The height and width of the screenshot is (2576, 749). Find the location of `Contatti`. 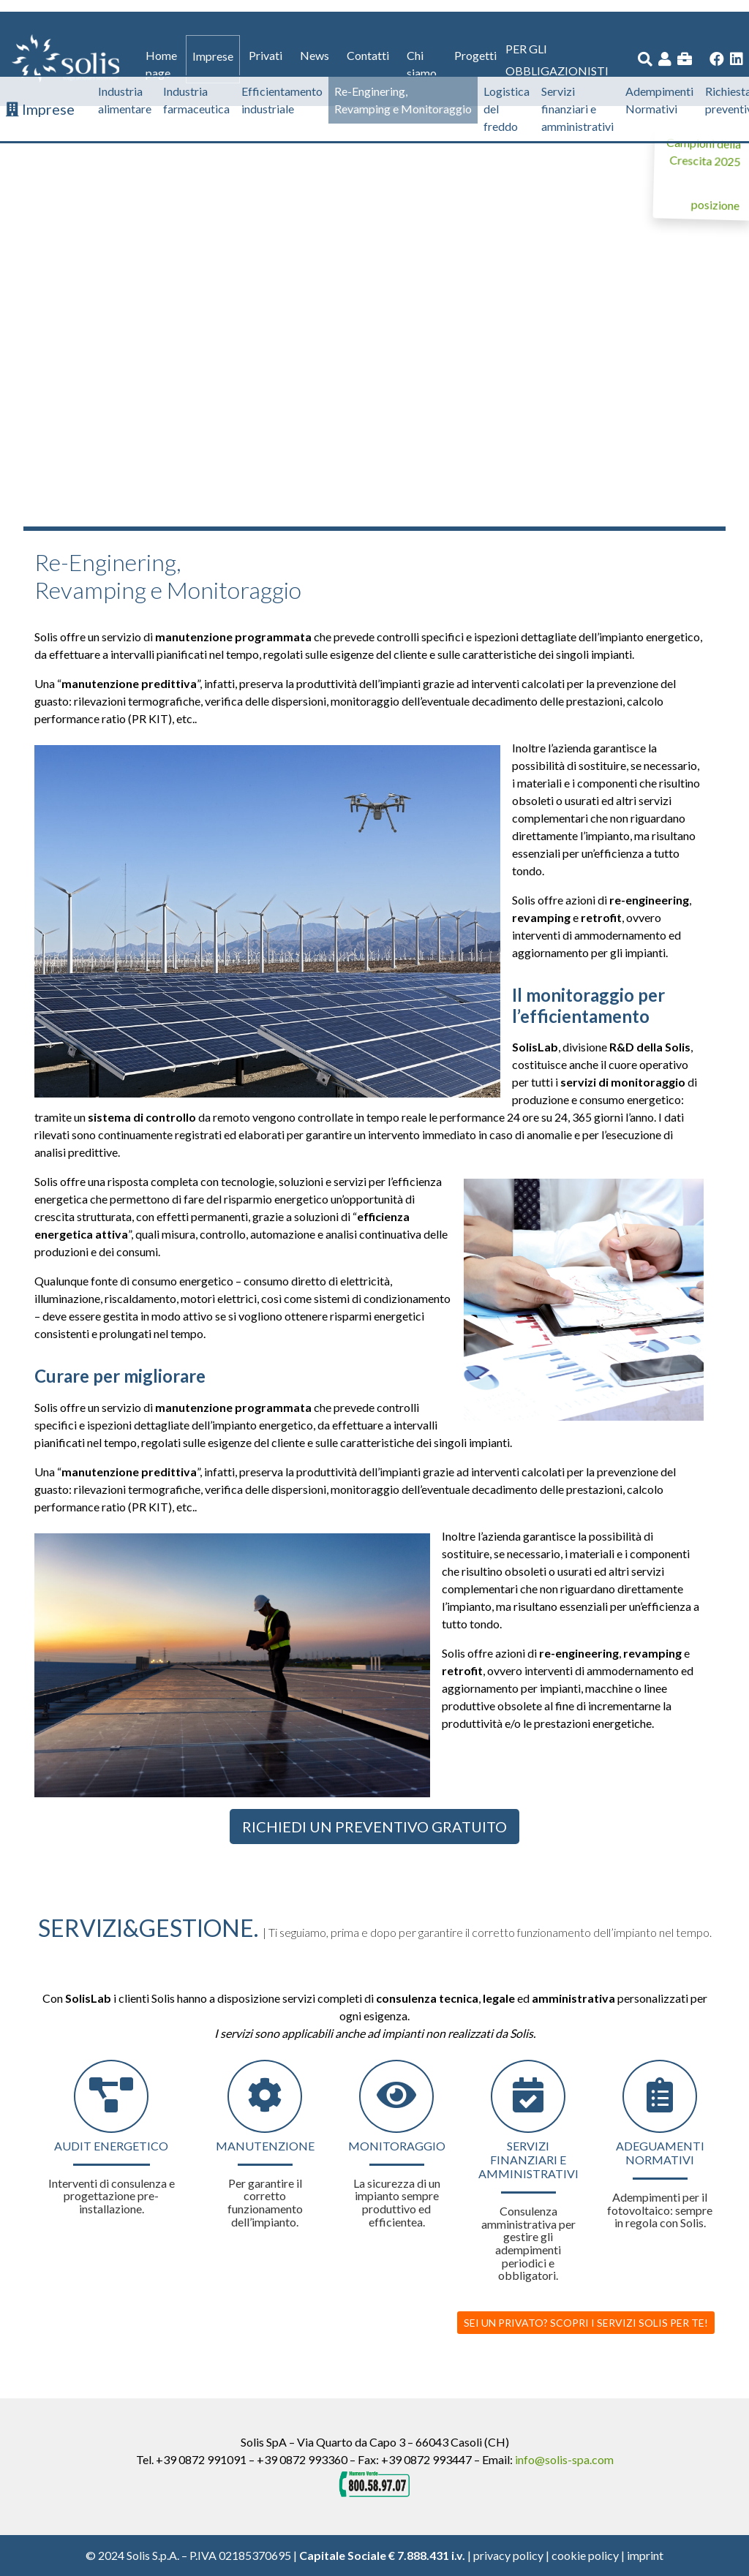

Contatti is located at coordinates (368, 55).